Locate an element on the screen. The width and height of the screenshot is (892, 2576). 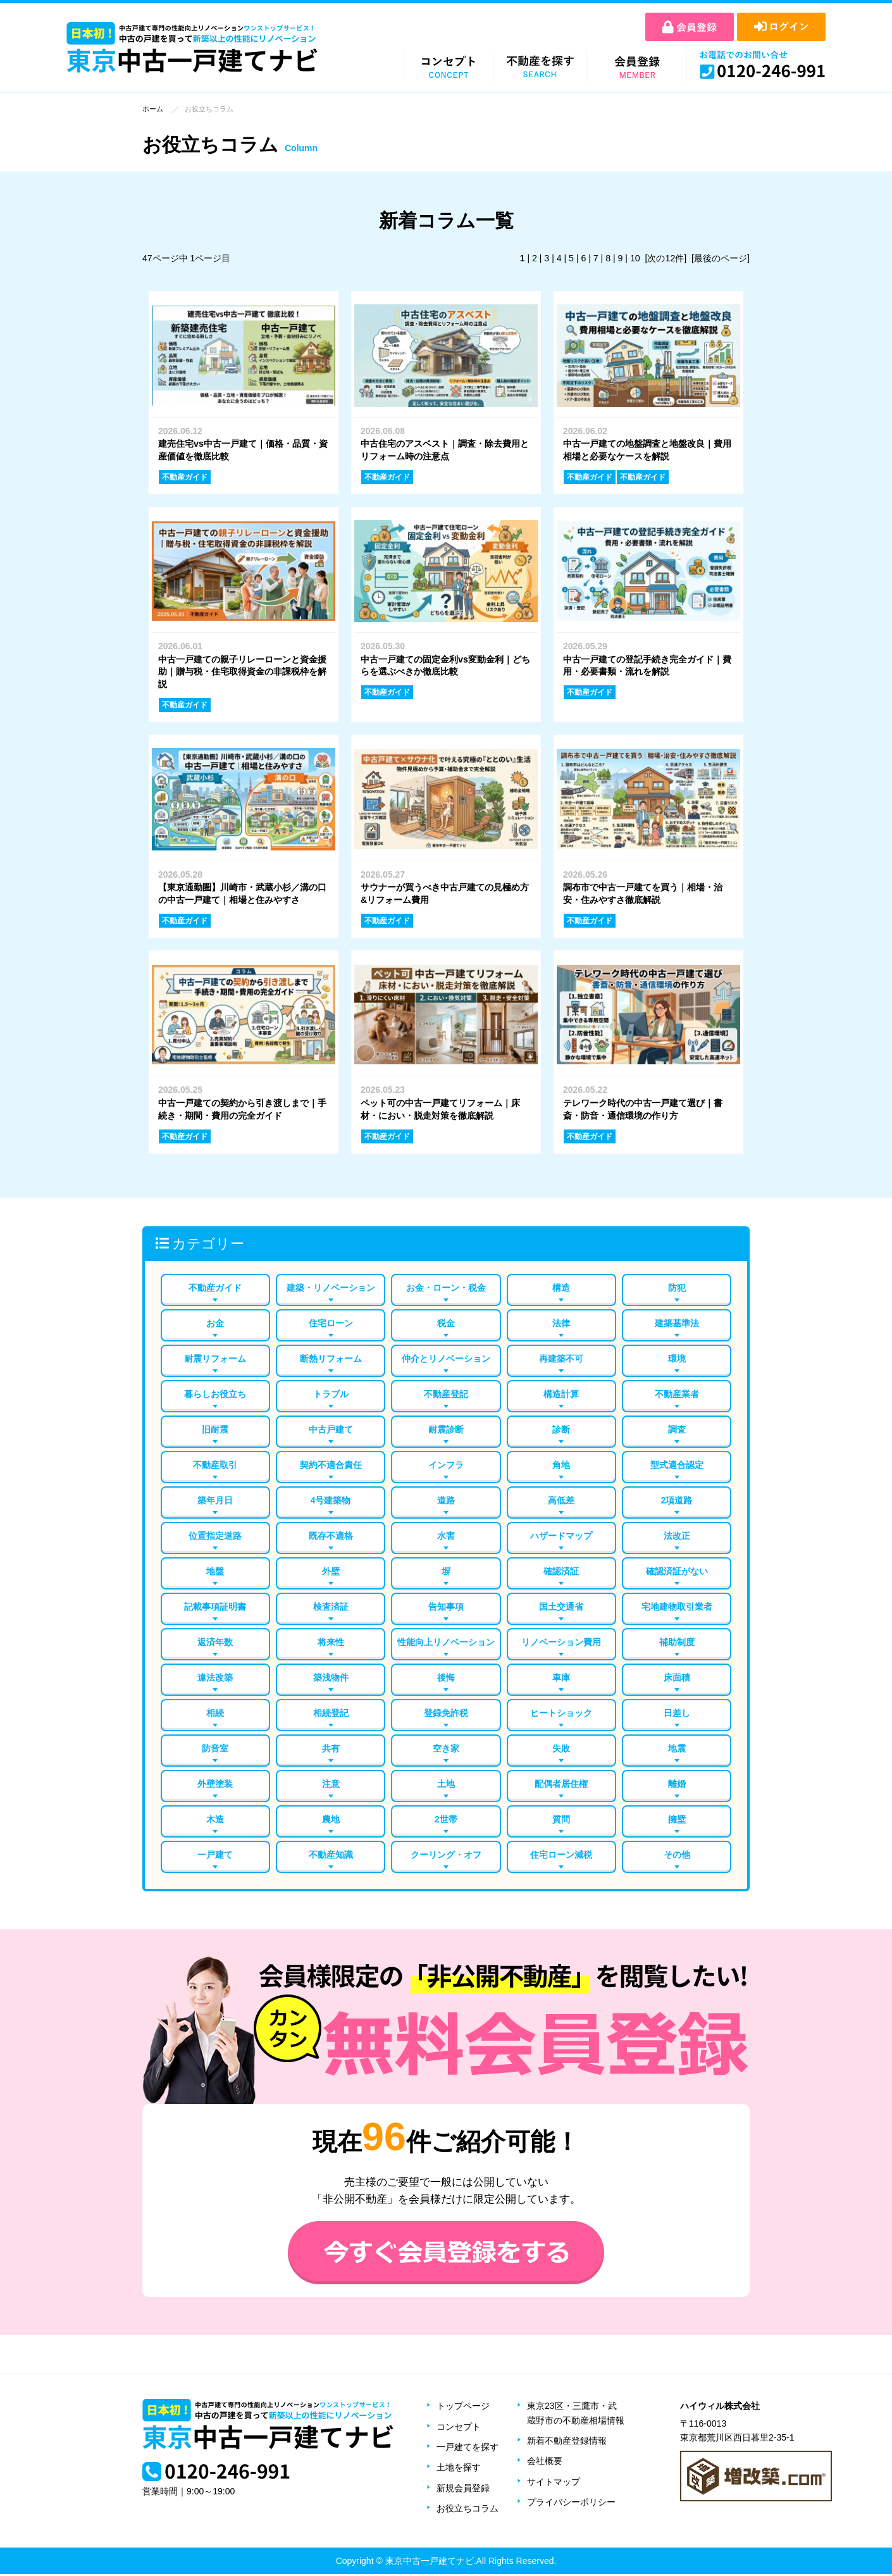
10 is located at coordinates (636, 258).